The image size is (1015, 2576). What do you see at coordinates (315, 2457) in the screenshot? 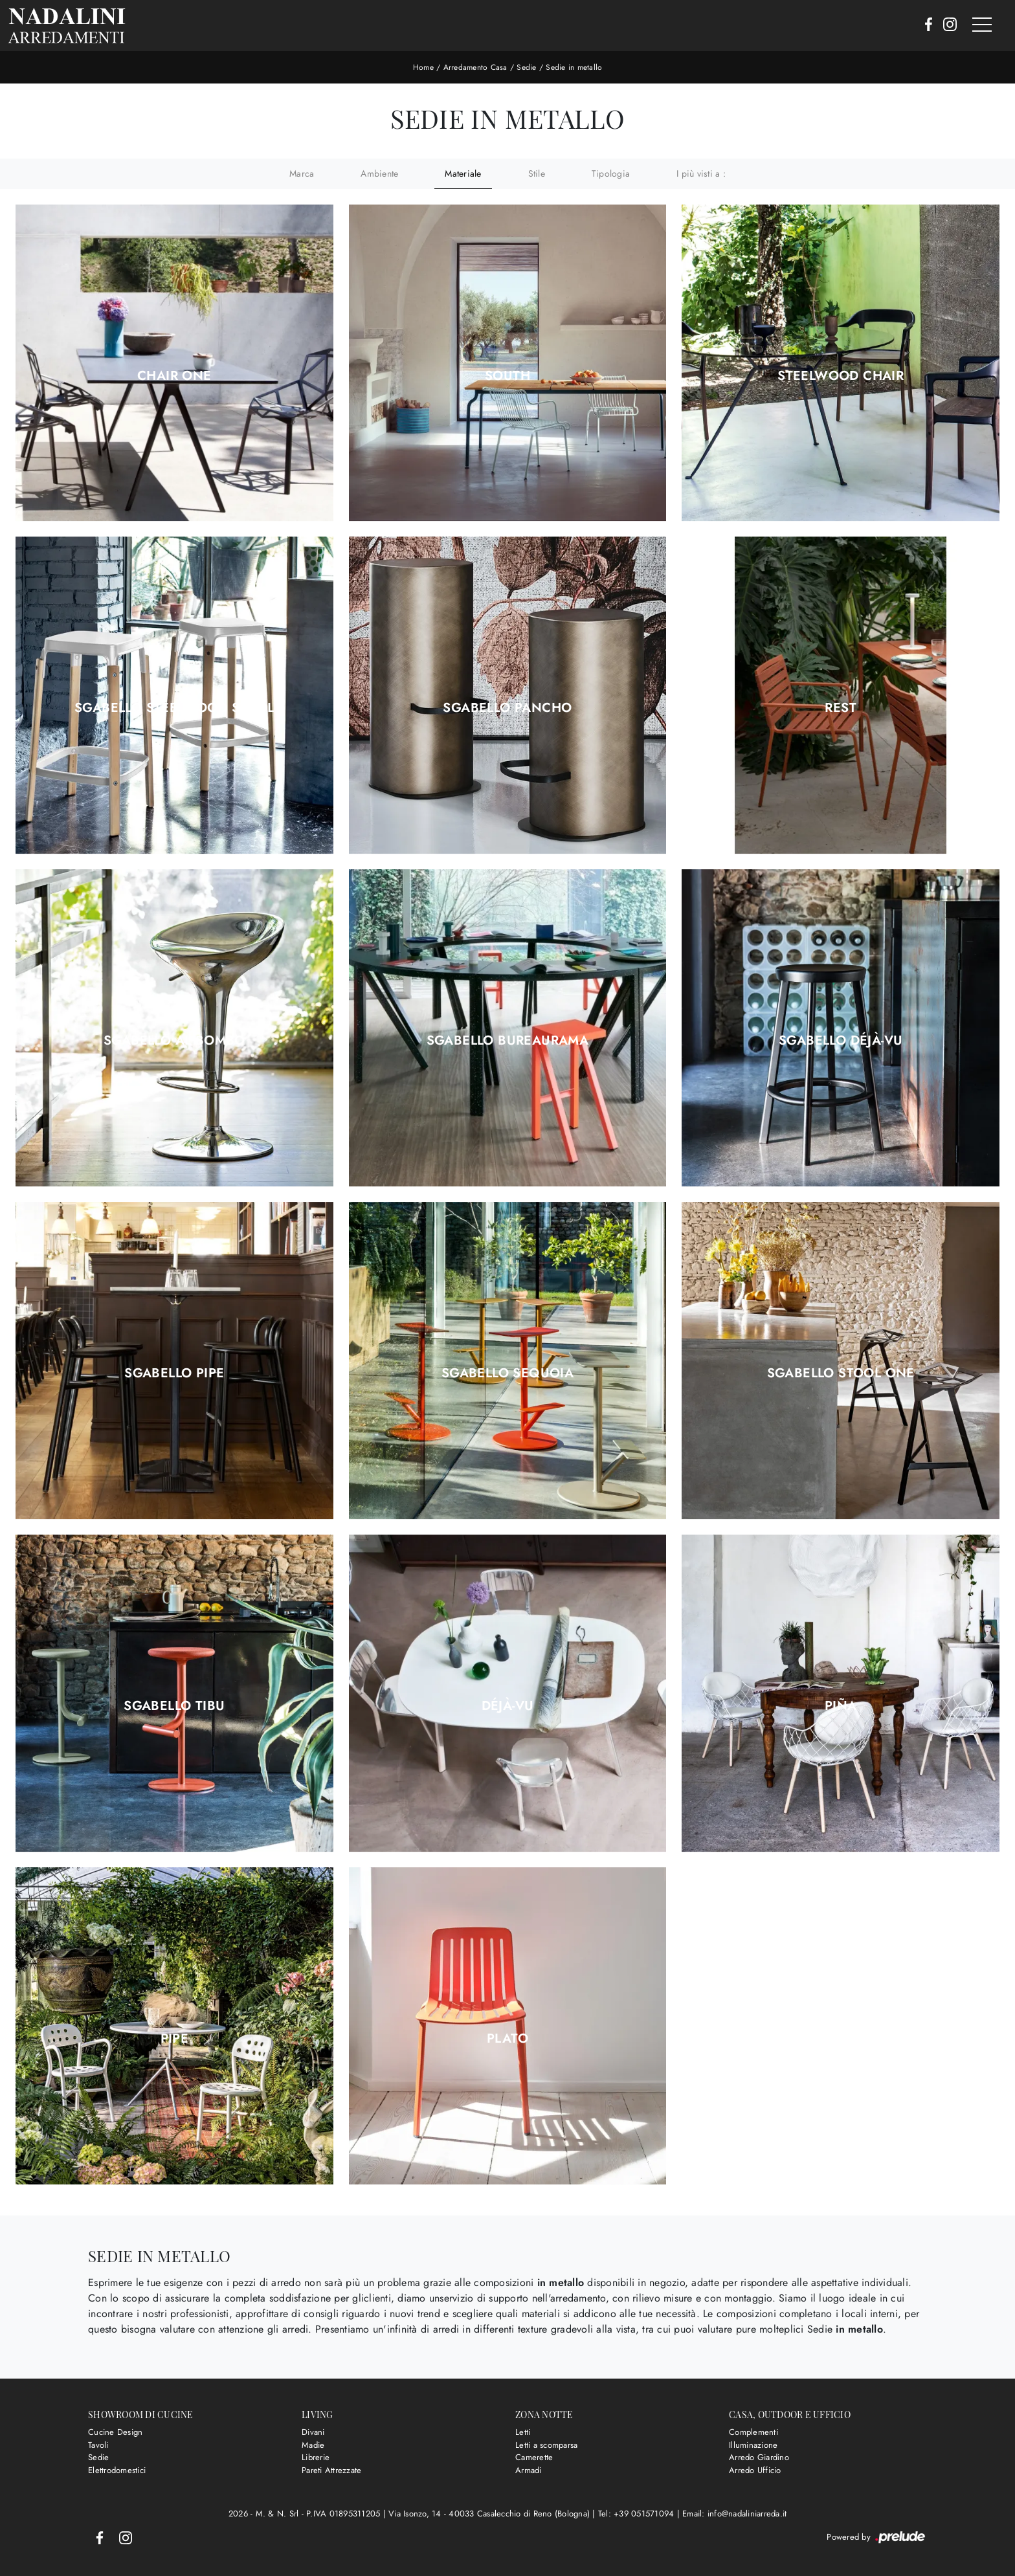
I see `Librerie` at bounding box center [315, 2457].